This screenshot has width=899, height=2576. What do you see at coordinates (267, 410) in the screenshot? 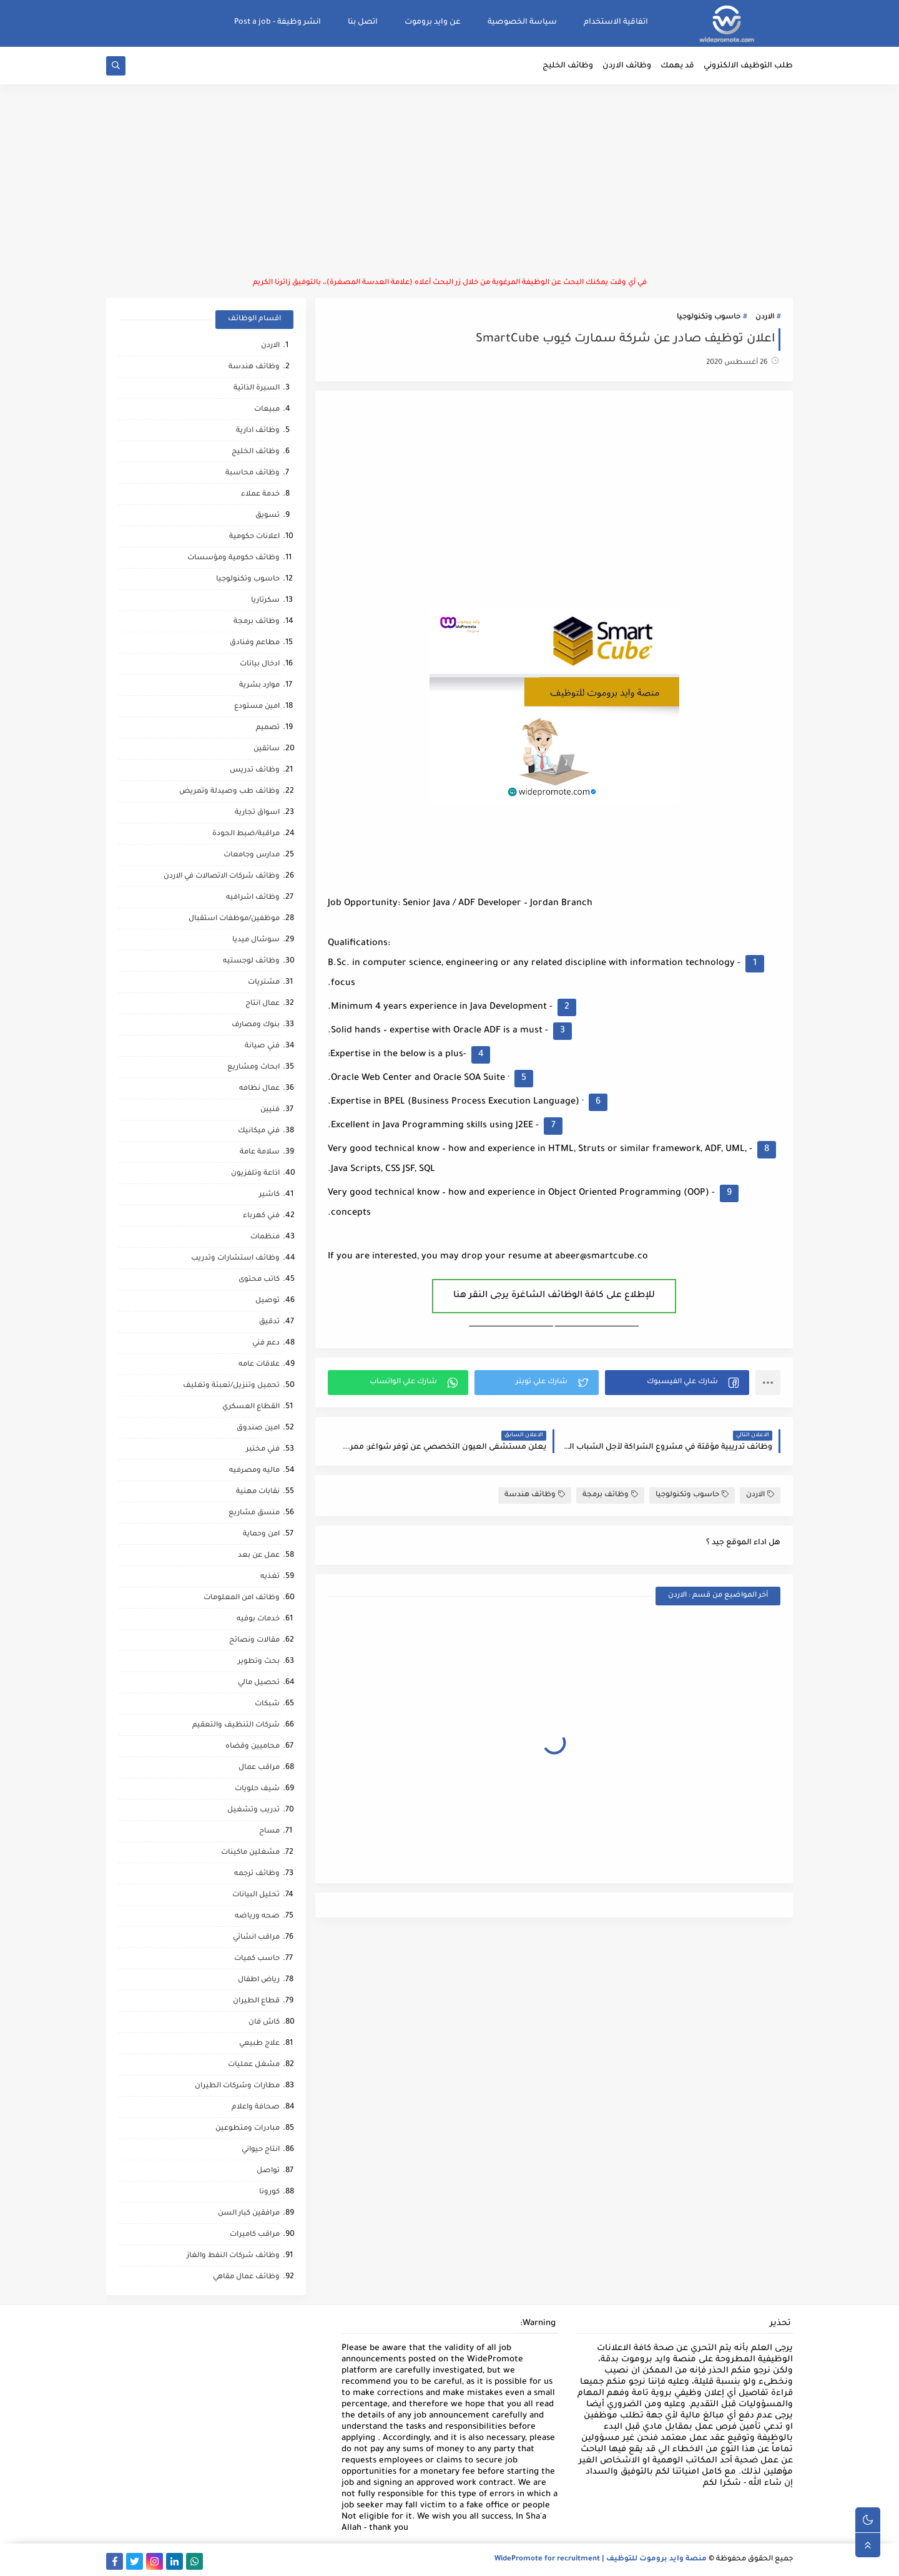
I see `مبيعات` at bounding box center [267, 410].